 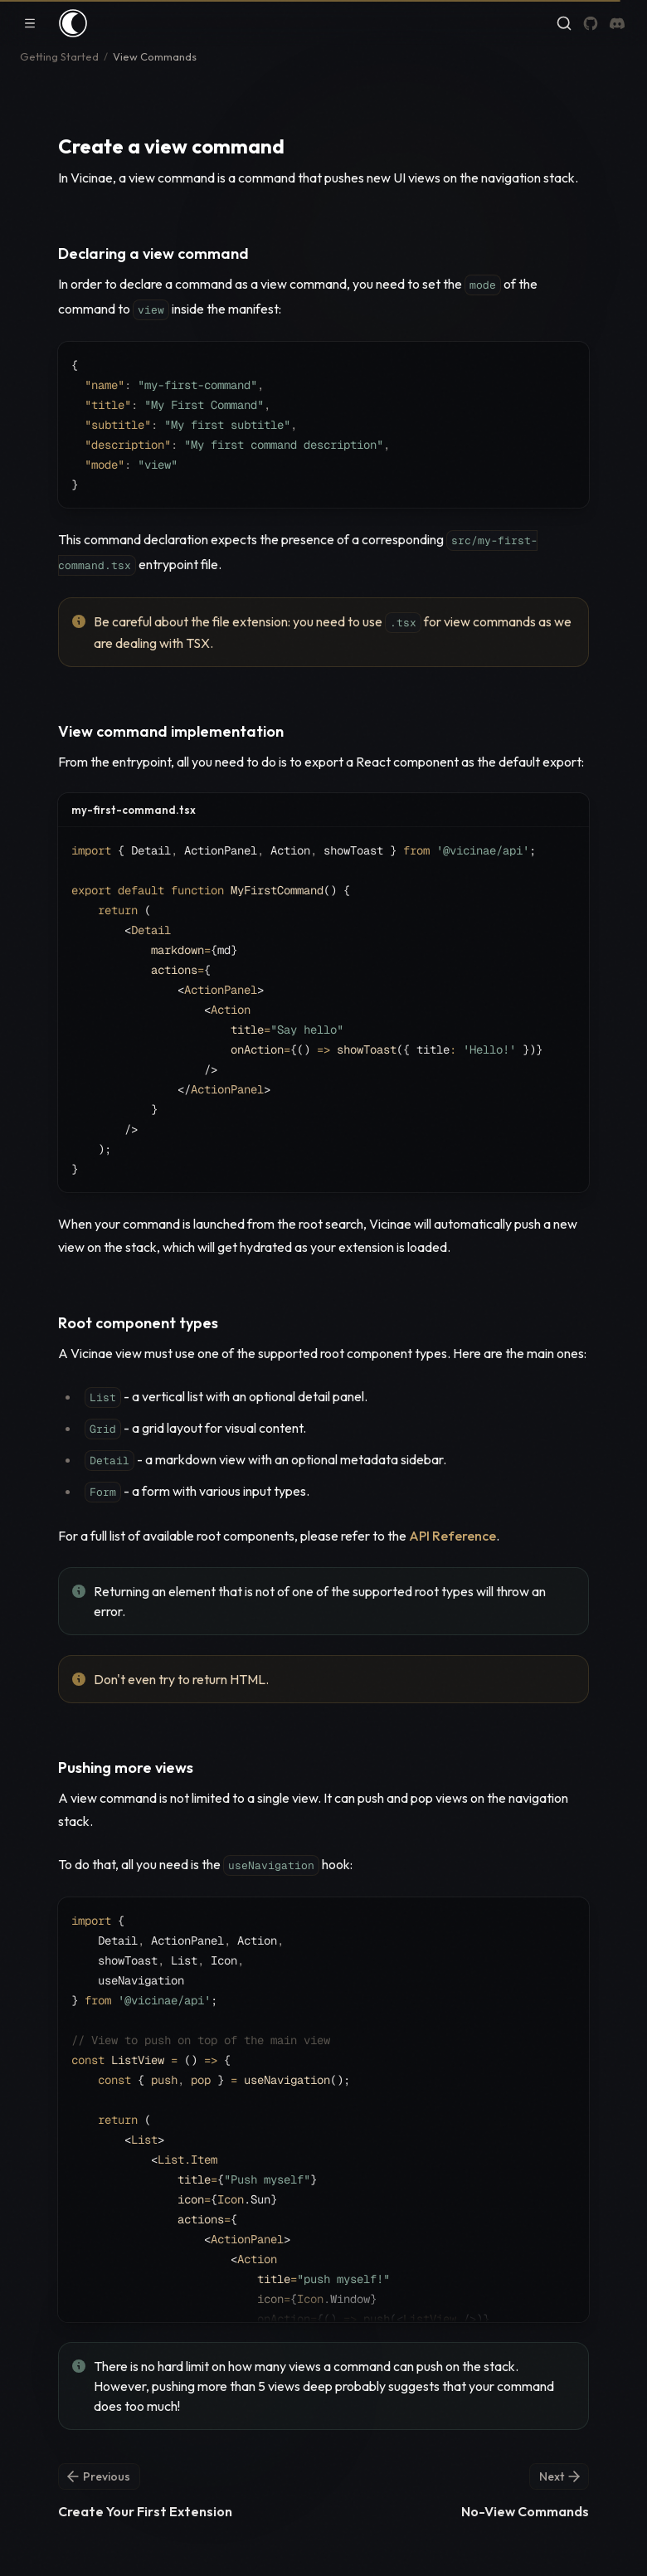 What do you see at coordinates (153, 253) in the screenshot?
I see `Declaring a view command` at bounding box center [153, 253].